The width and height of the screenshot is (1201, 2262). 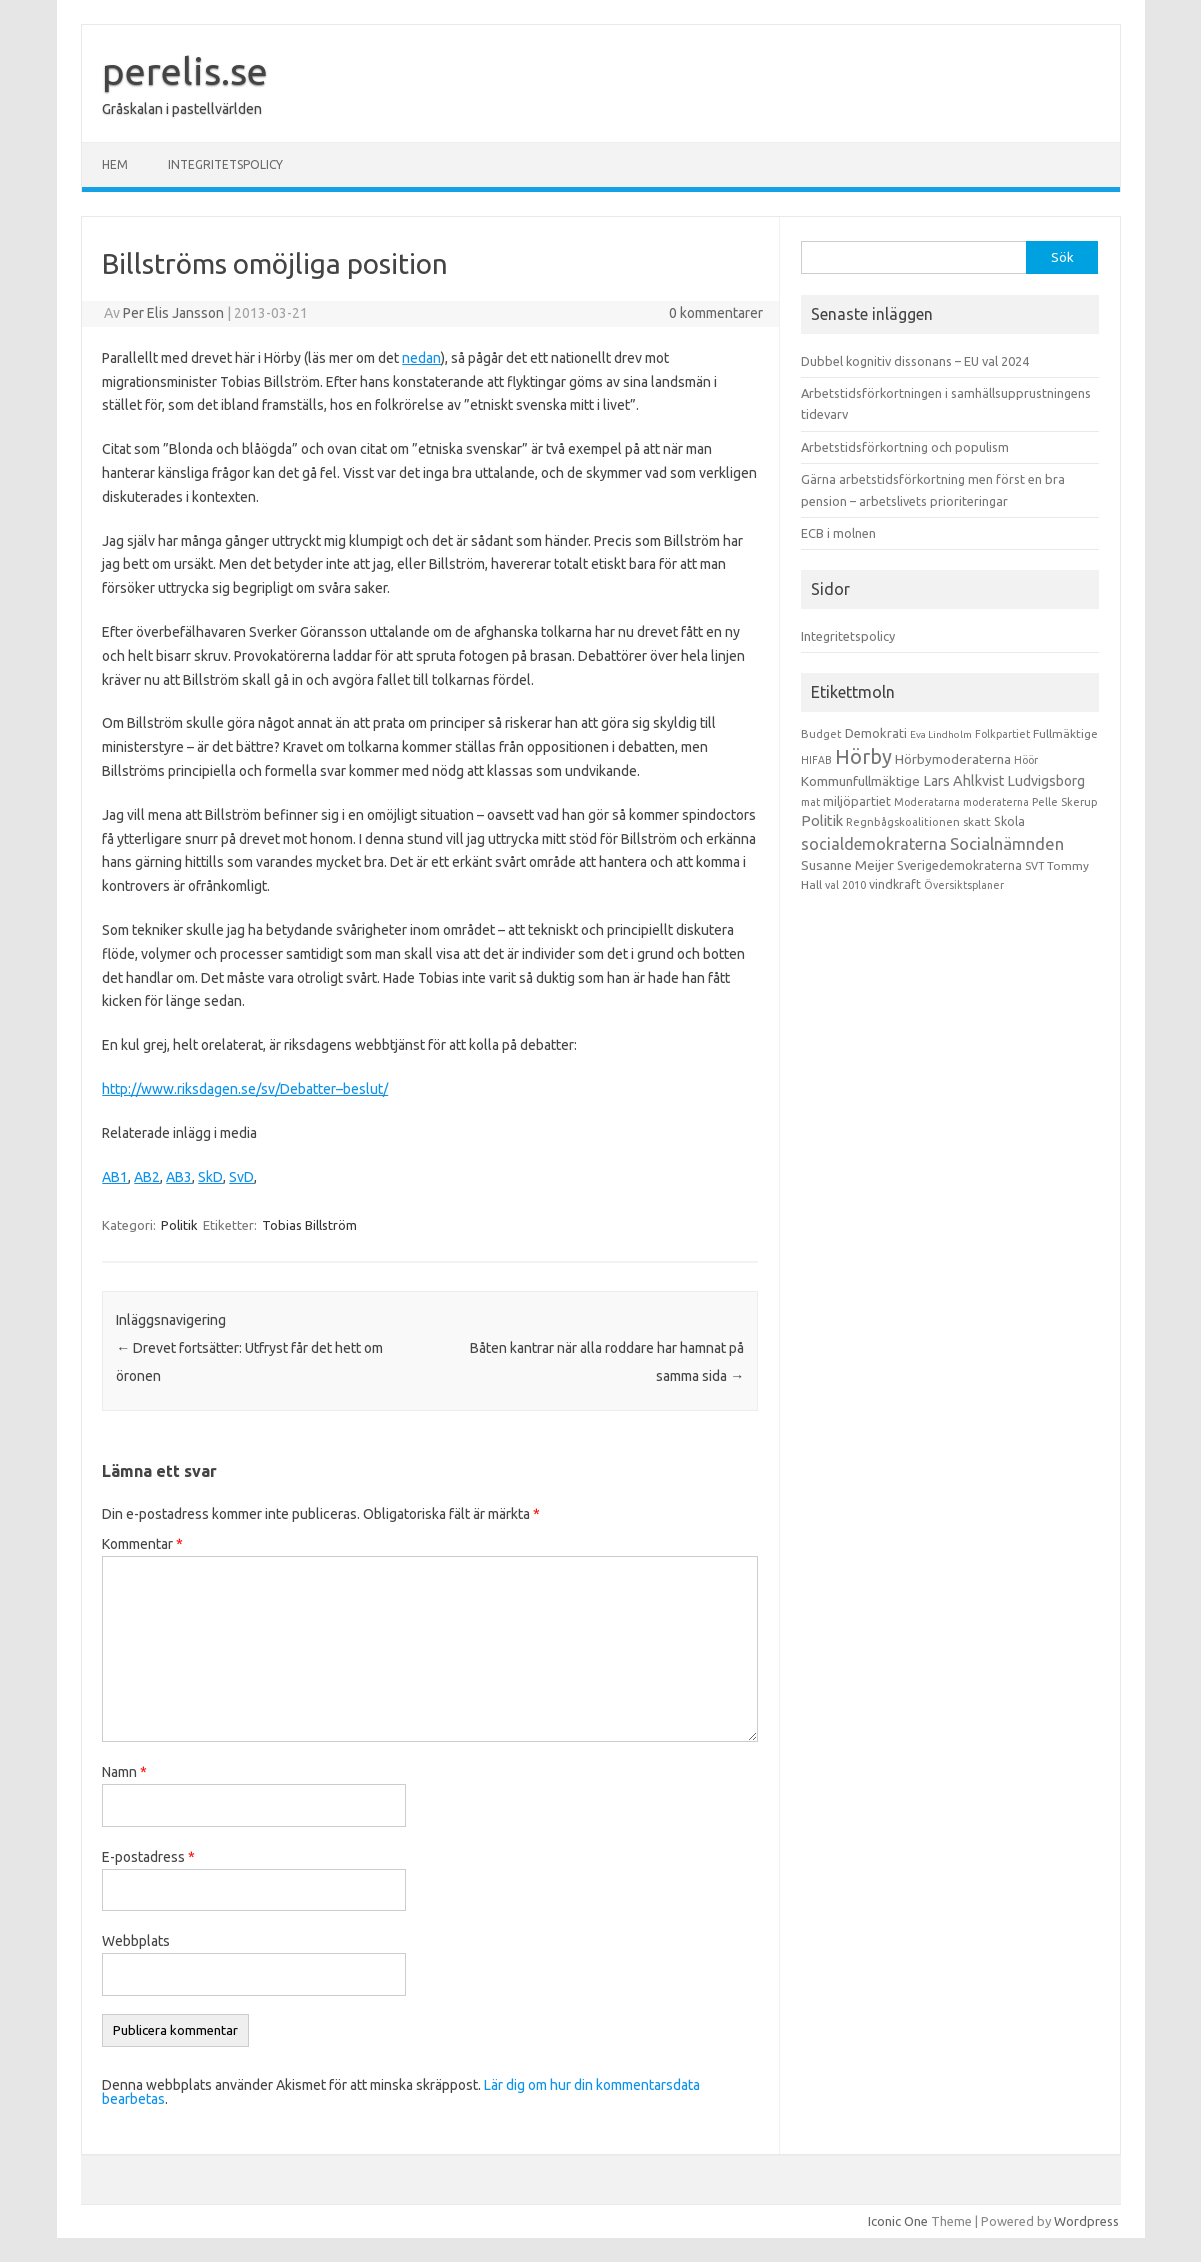 What do you see at coordinates (179, 1225) in the screenshot?
I see `Politik` at bounding box center [179, 1225].